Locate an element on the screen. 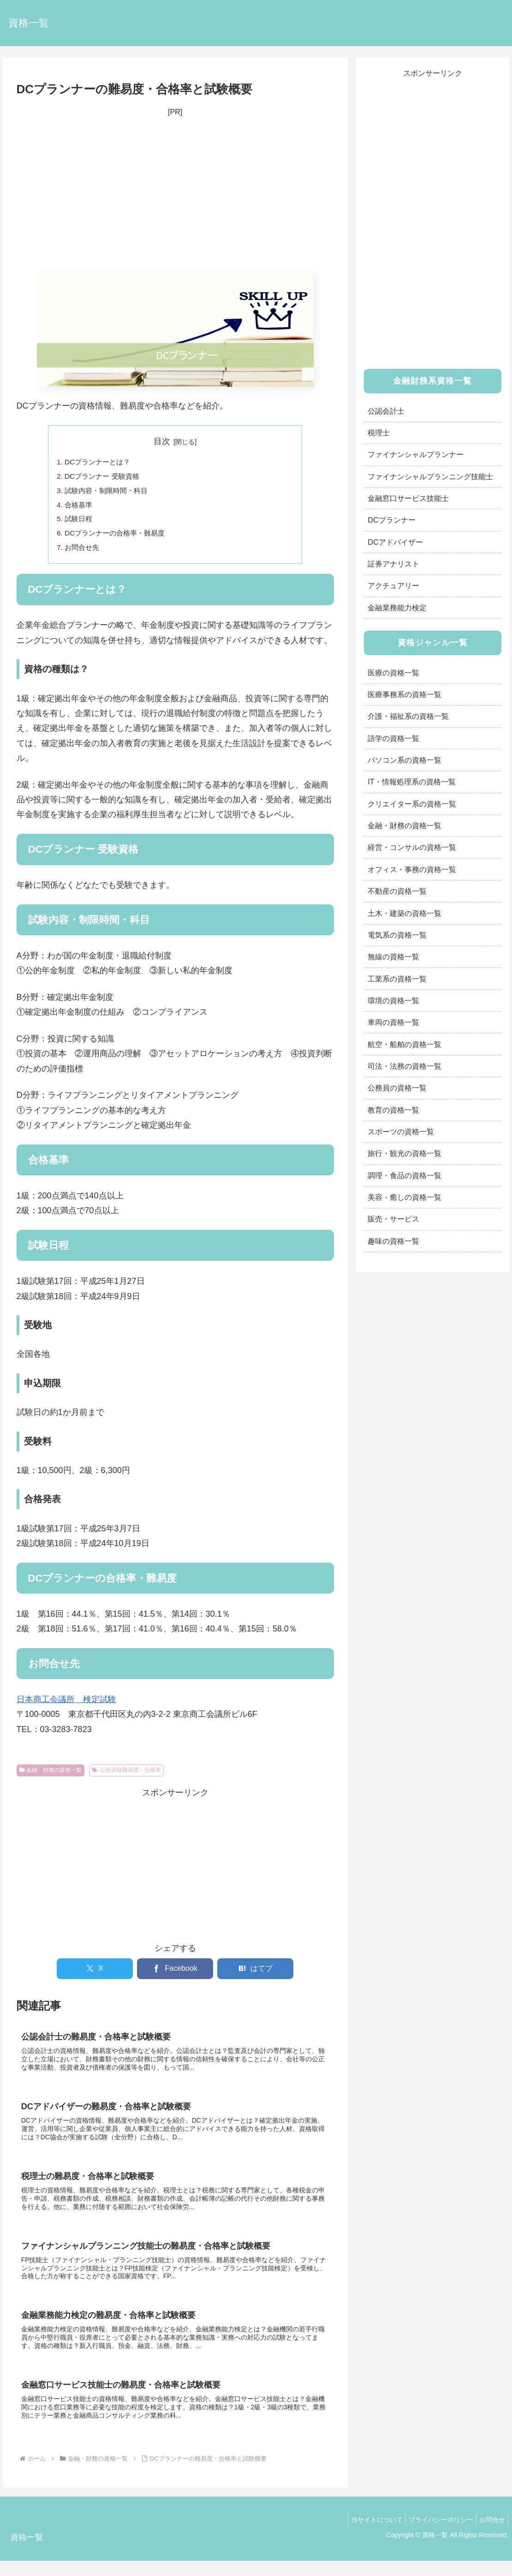  航空・船舶の資格一覧 is located at coordinates (404, 1044).